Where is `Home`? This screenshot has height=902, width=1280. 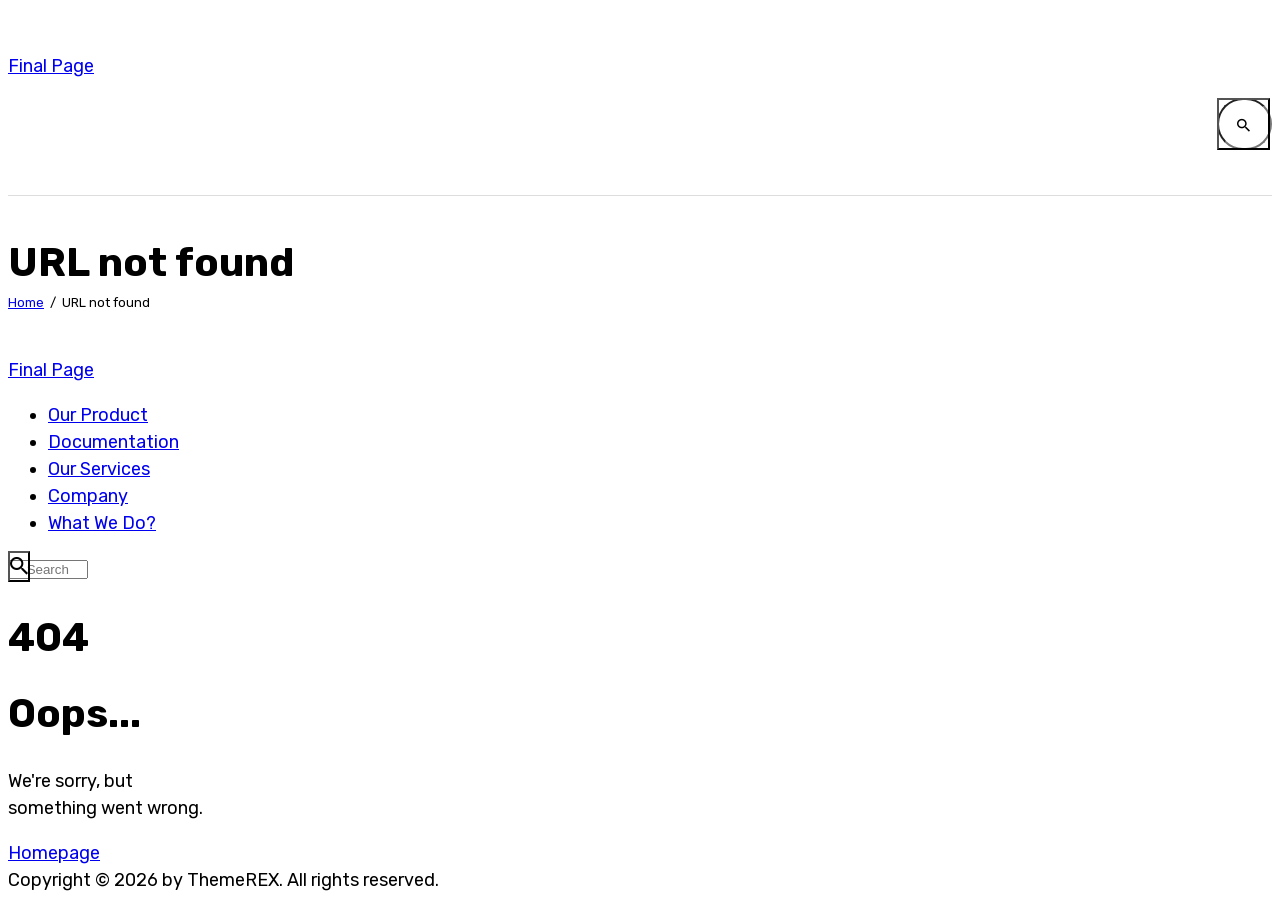
Home is located at coordinates (26, 302).